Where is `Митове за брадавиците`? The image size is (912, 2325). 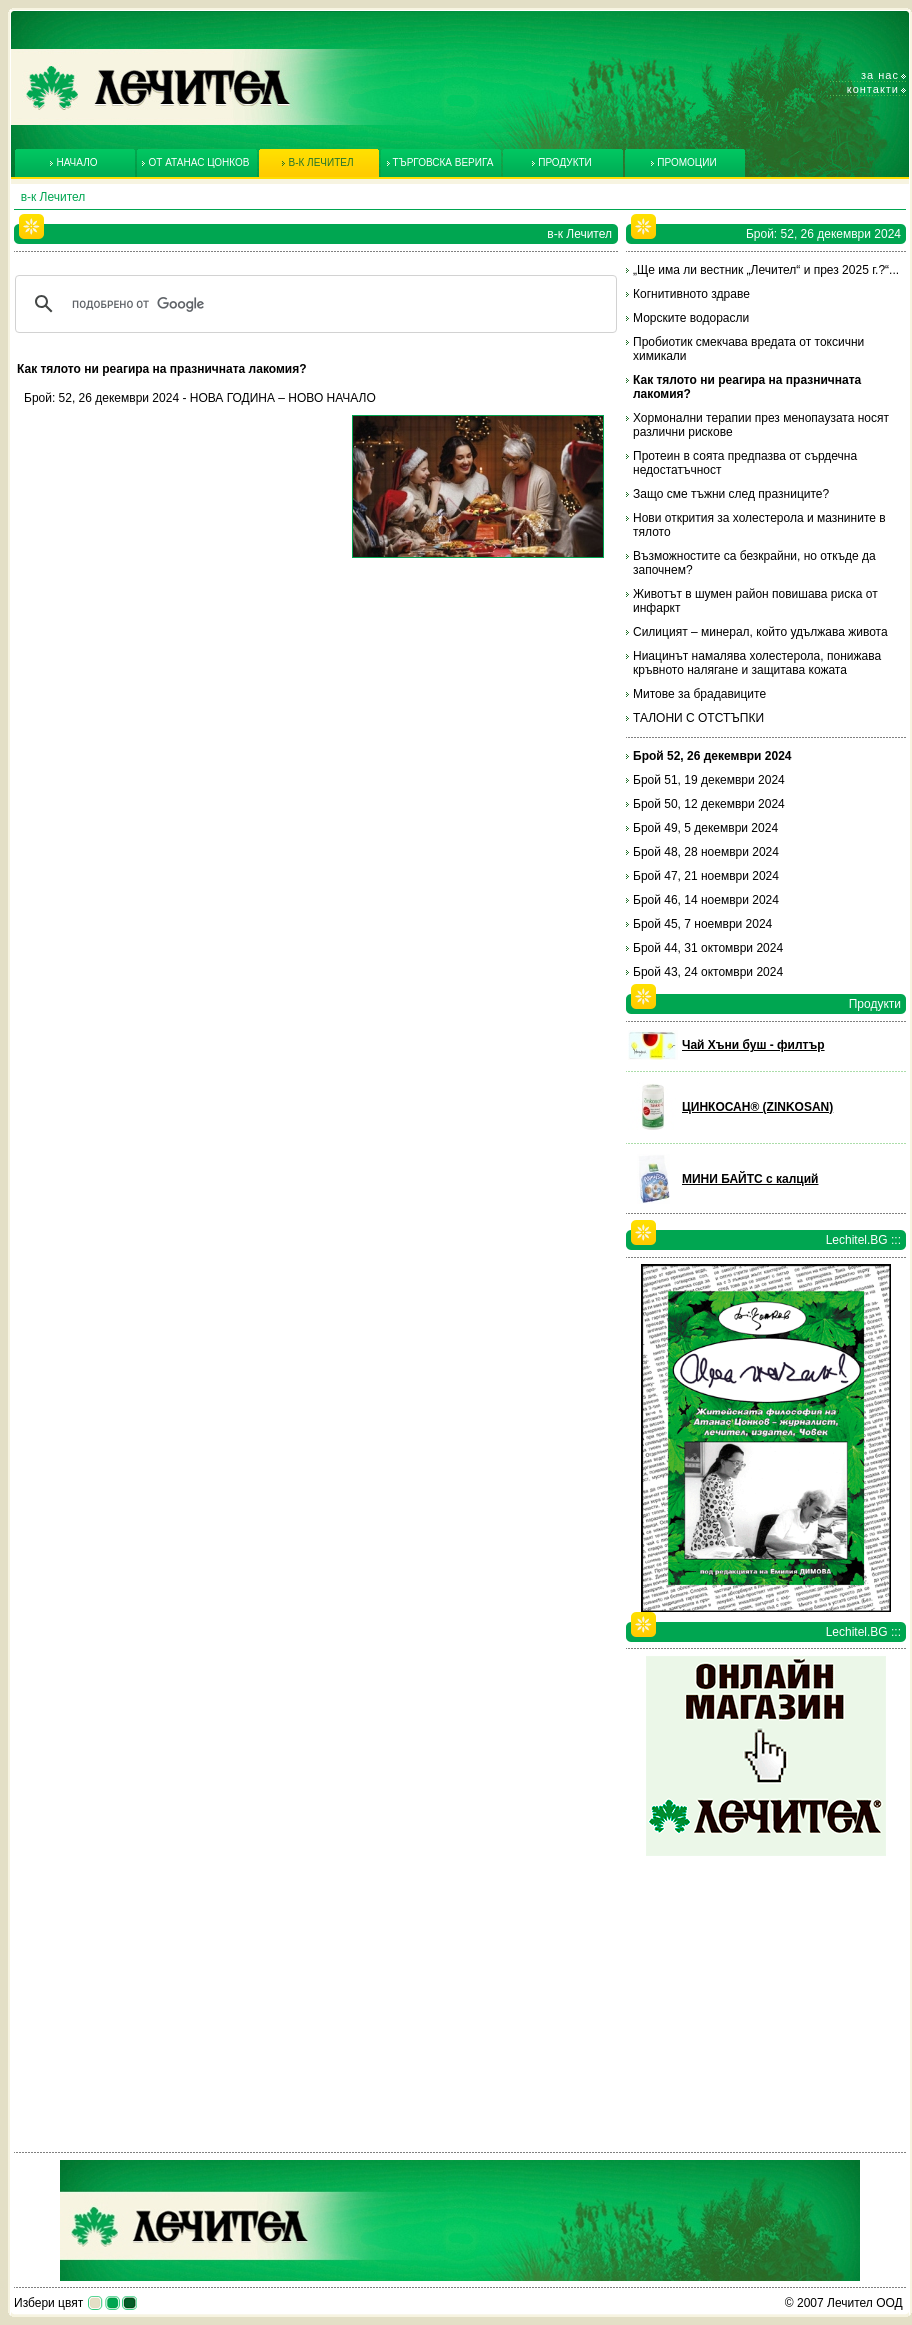 Митове за брадавиците is located at coordinates (699, 694).